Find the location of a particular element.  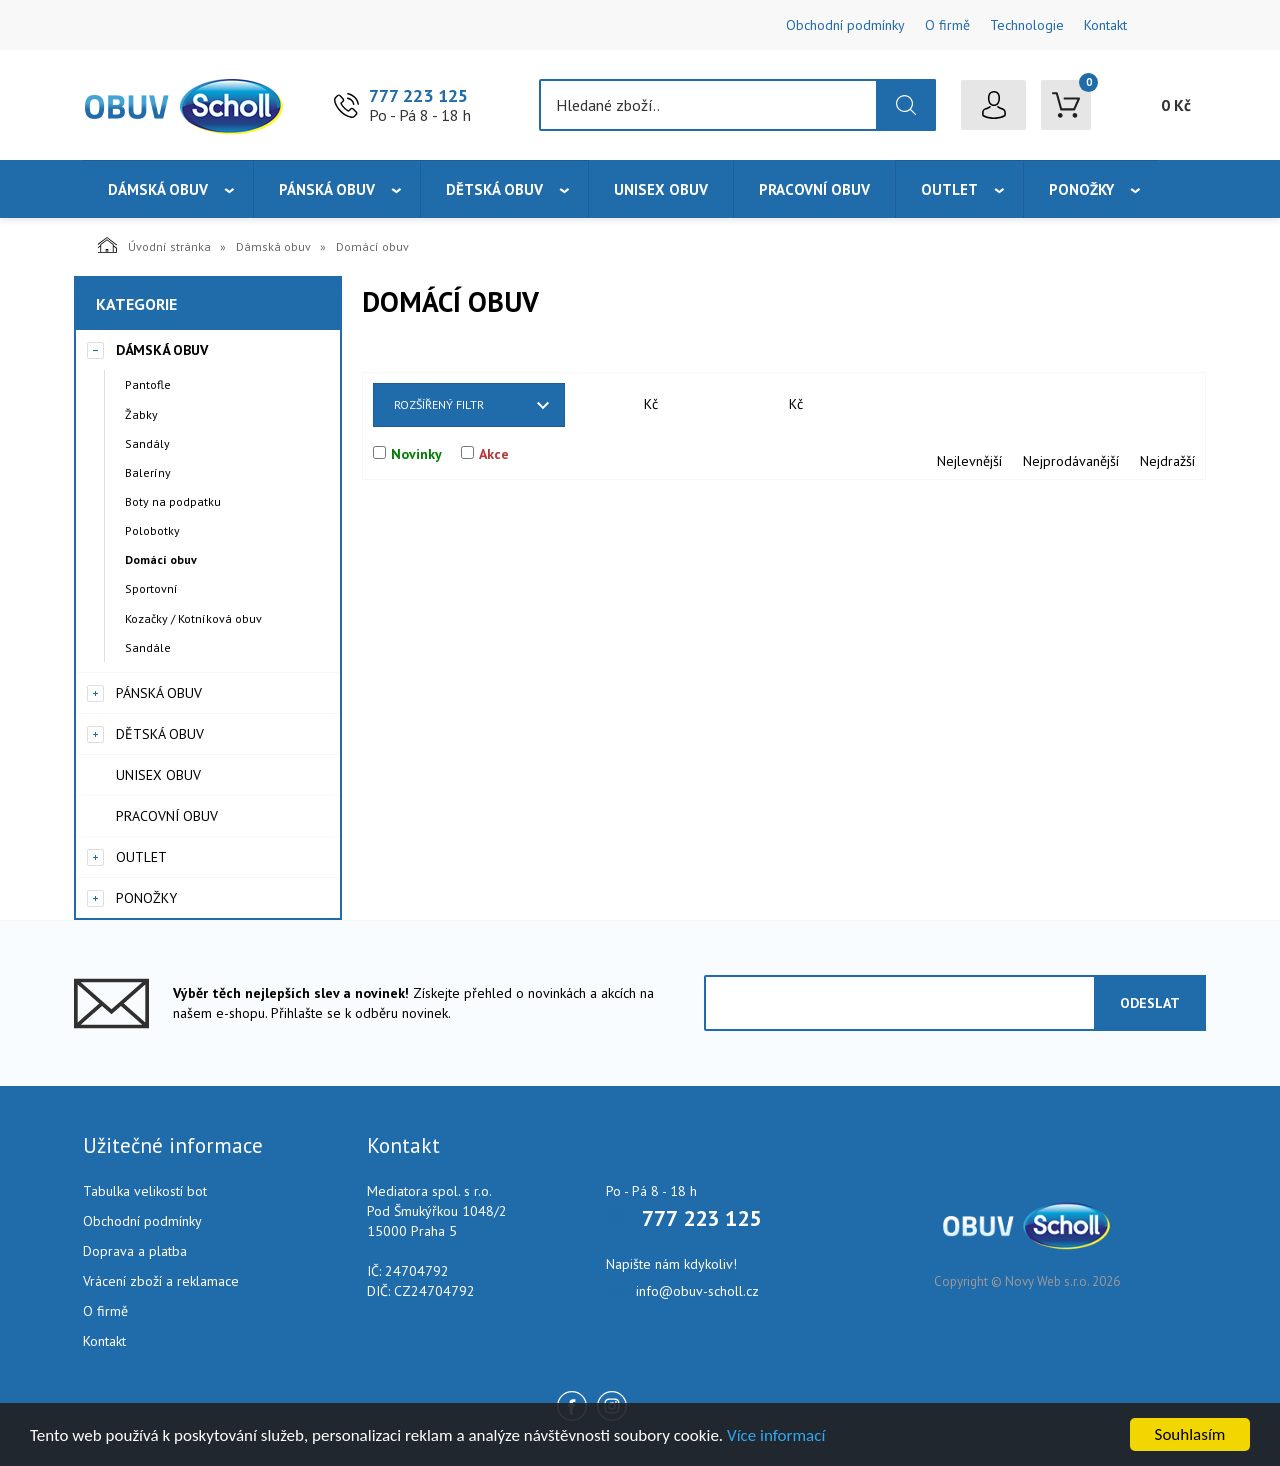

Kozačky / Kotníková obuv is located at coordinates (193, 618).